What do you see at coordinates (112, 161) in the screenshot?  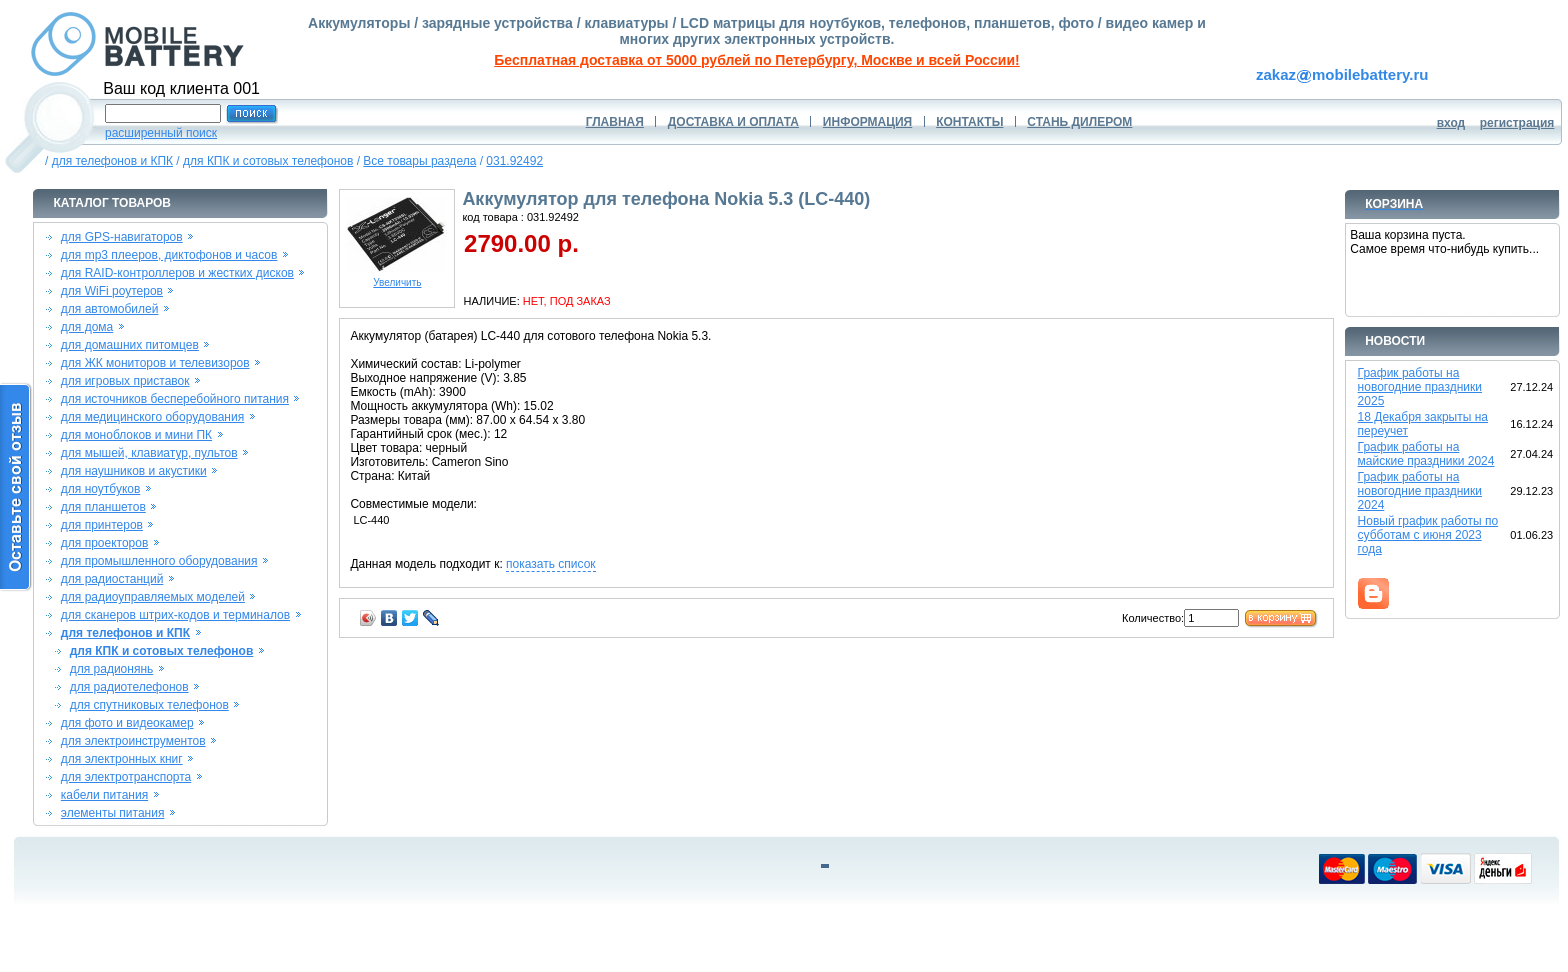 I see `для телефонов и КПК` at bounding box center [112, 161].